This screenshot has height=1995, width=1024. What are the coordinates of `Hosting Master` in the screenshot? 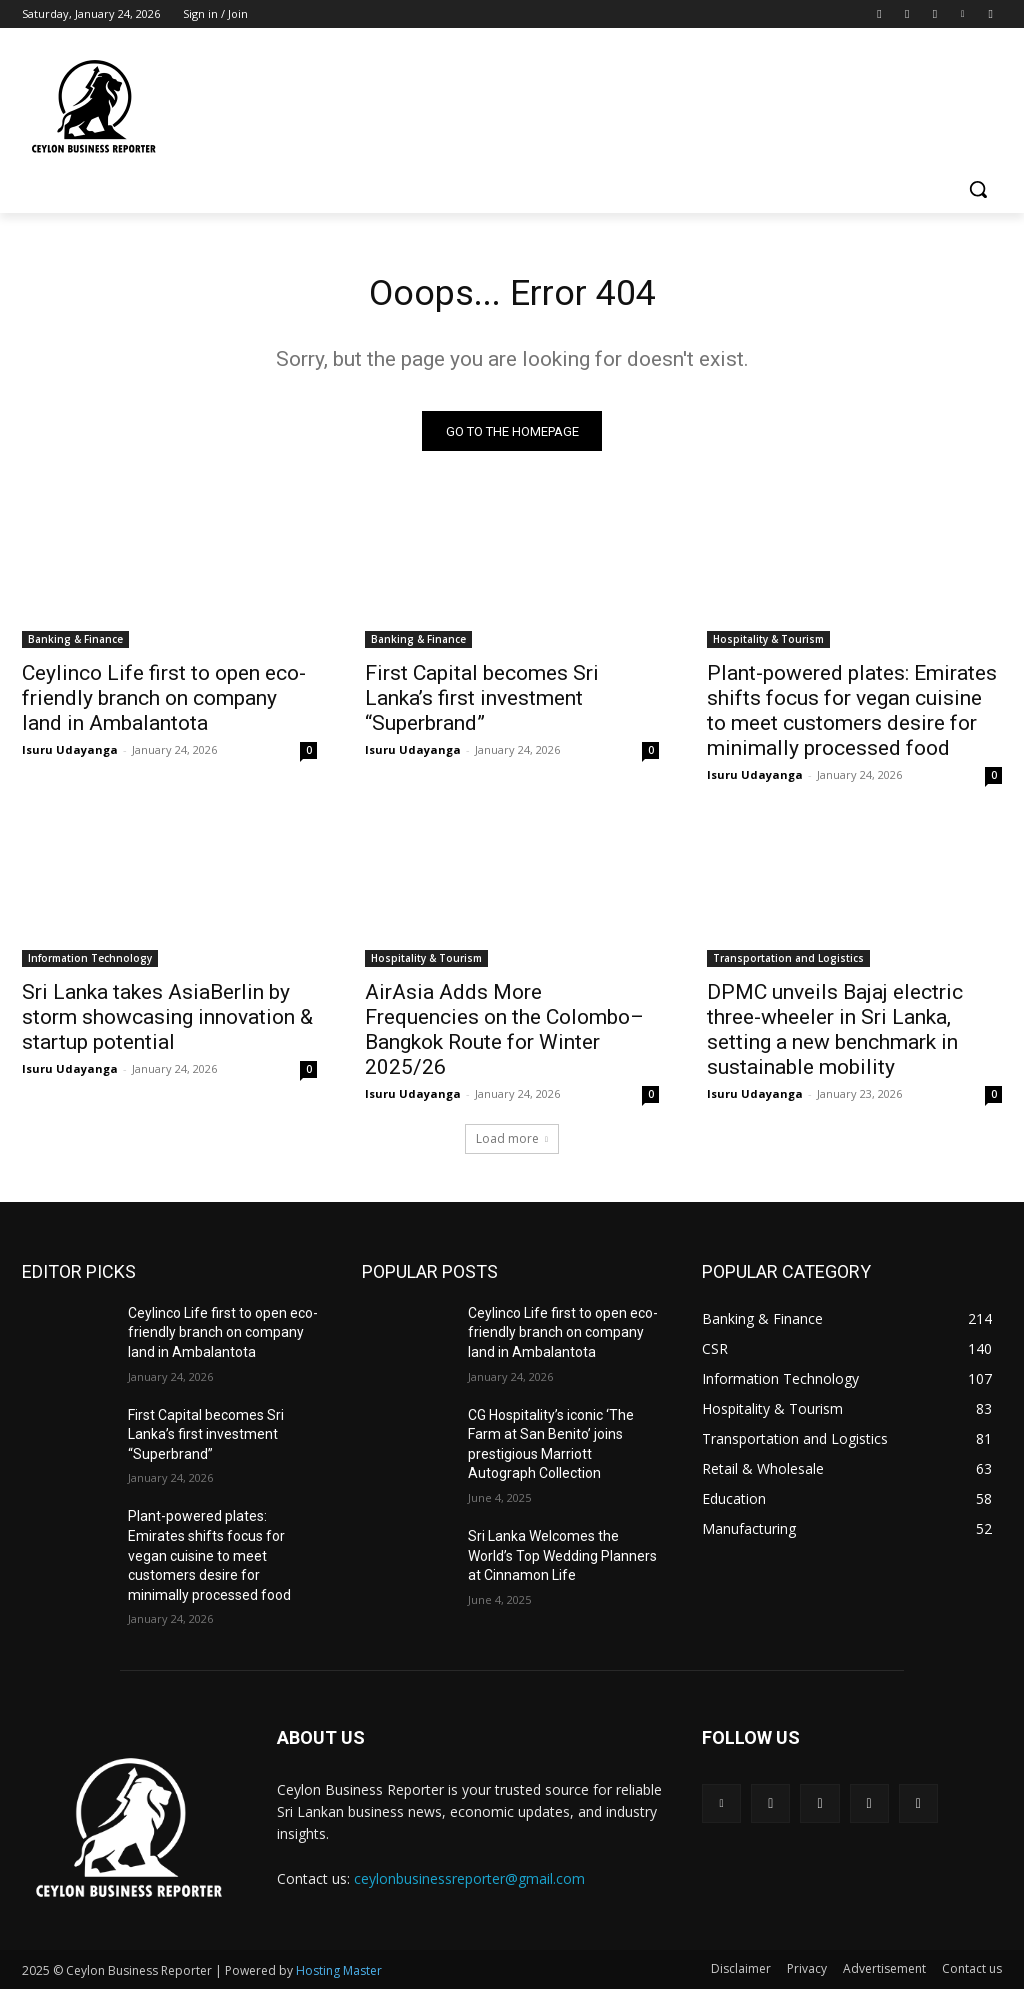 It's located at (339, 1976).